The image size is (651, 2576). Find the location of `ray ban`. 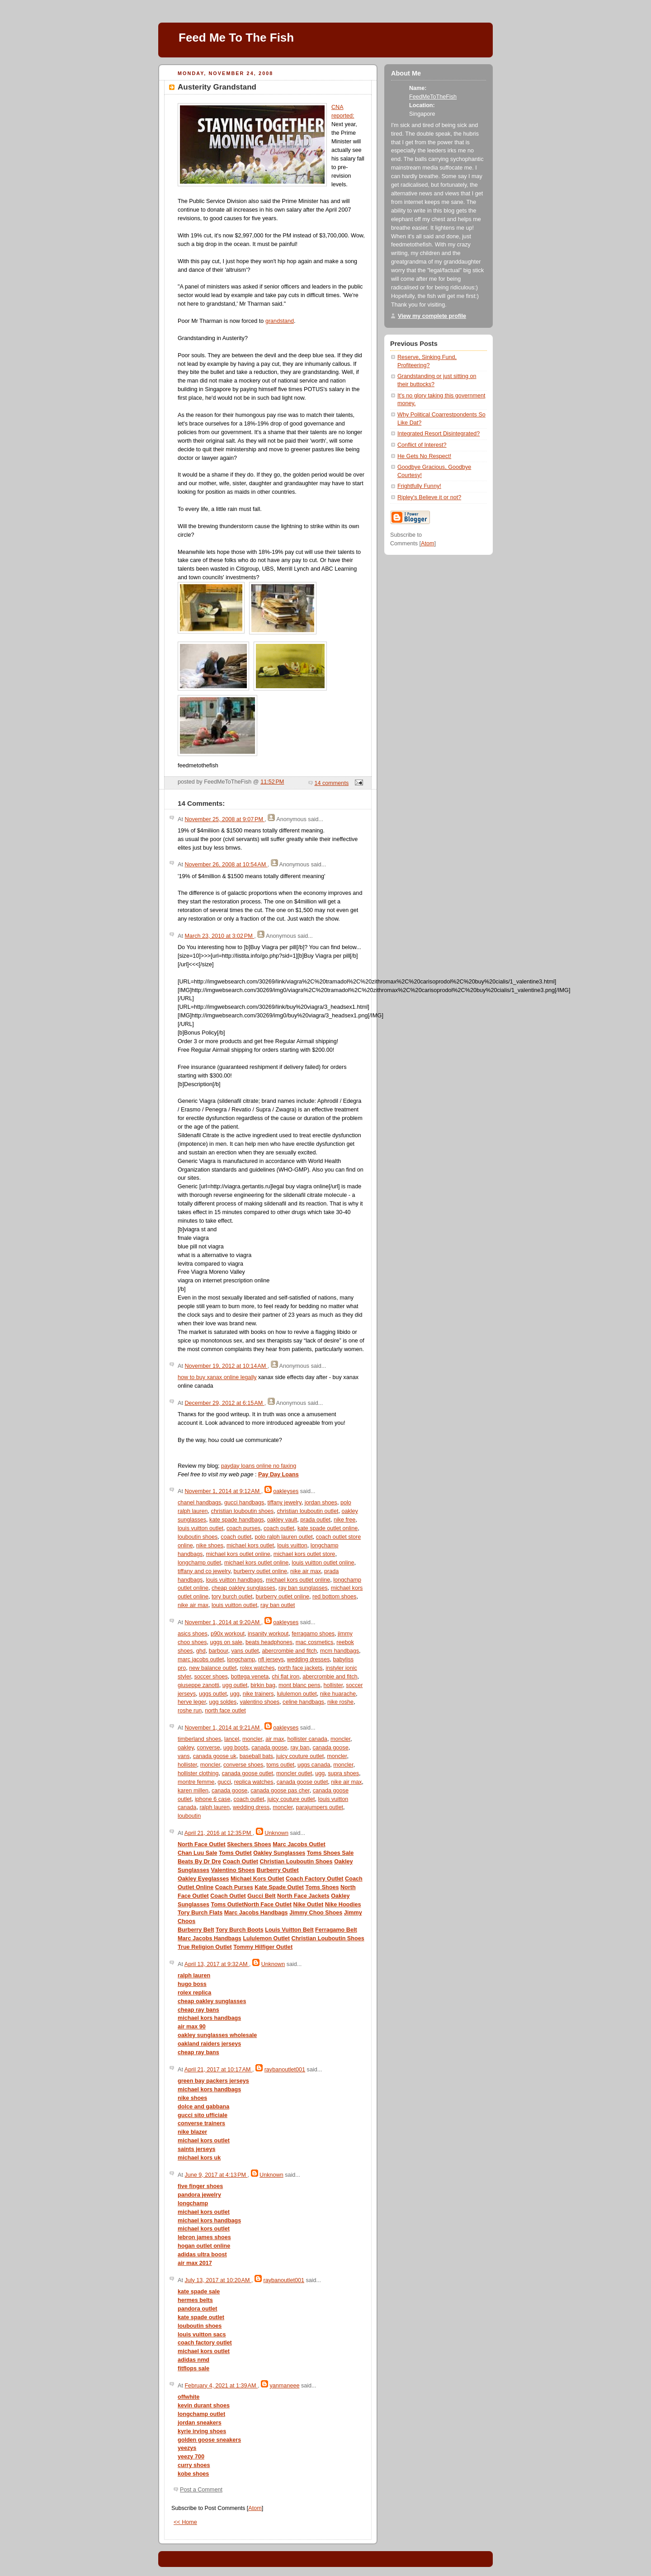

ray ban is located at coordinates (299, 1747).